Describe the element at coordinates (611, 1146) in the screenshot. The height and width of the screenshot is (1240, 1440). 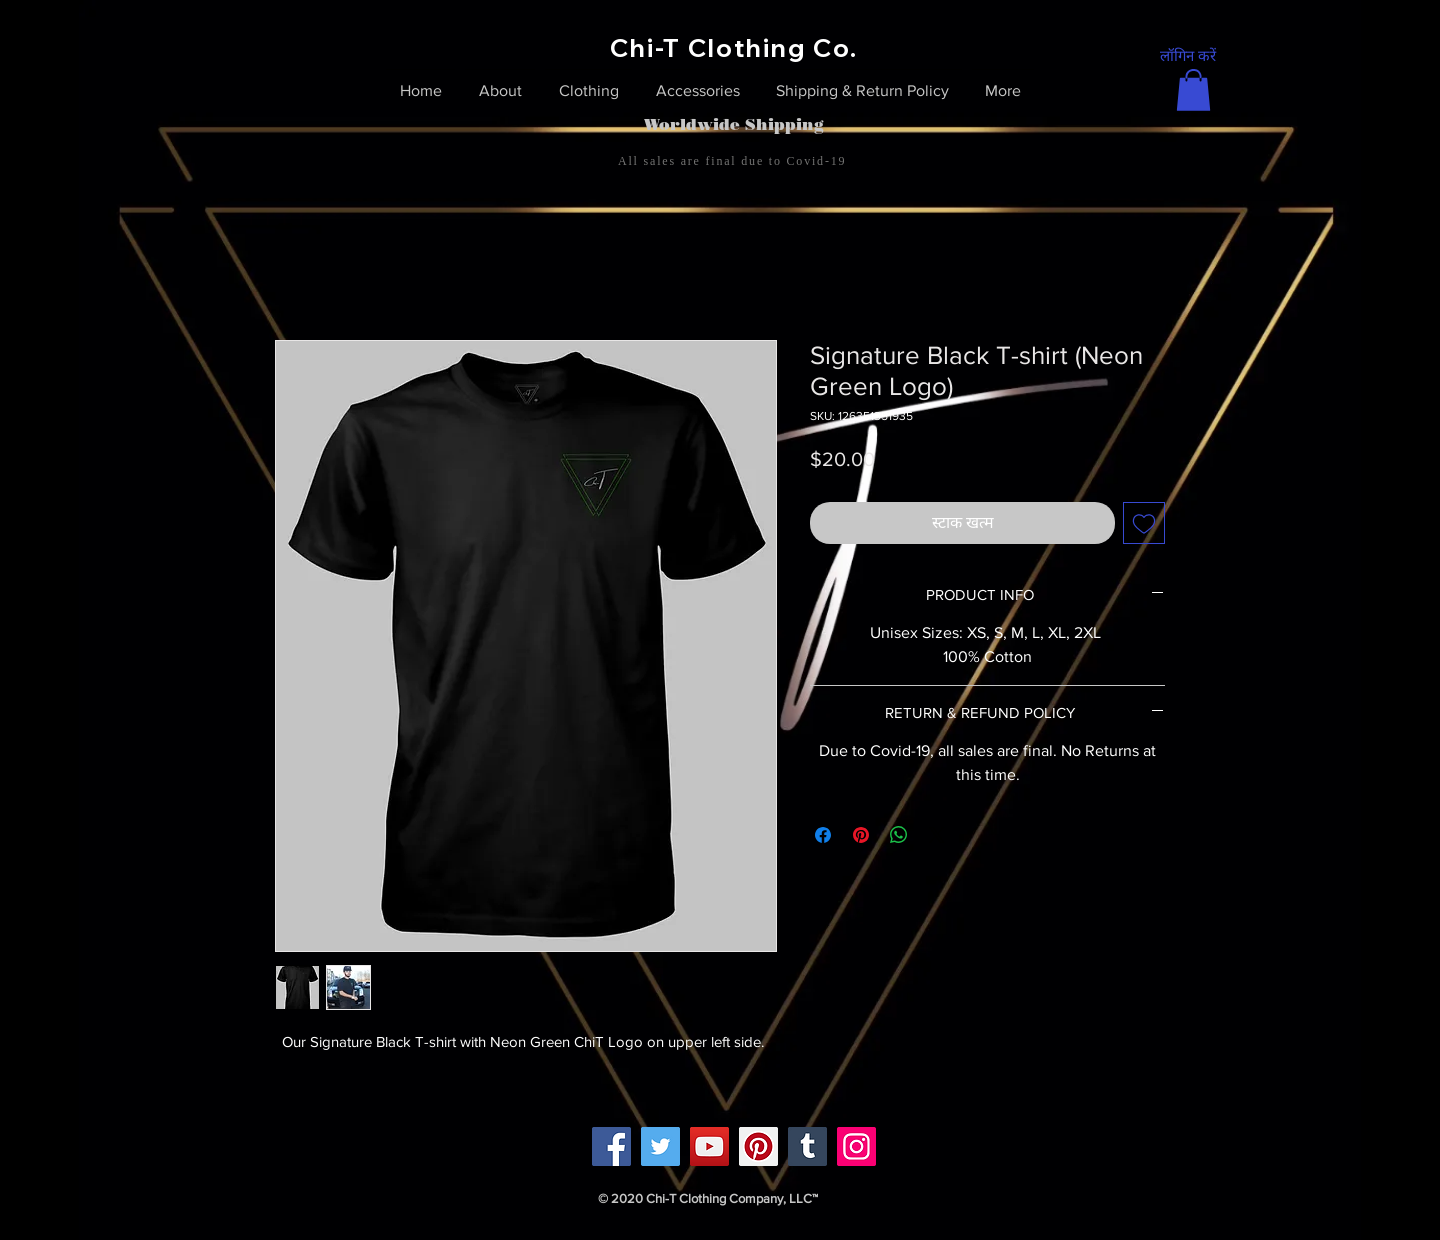
I see `[Facebook]` at that location.